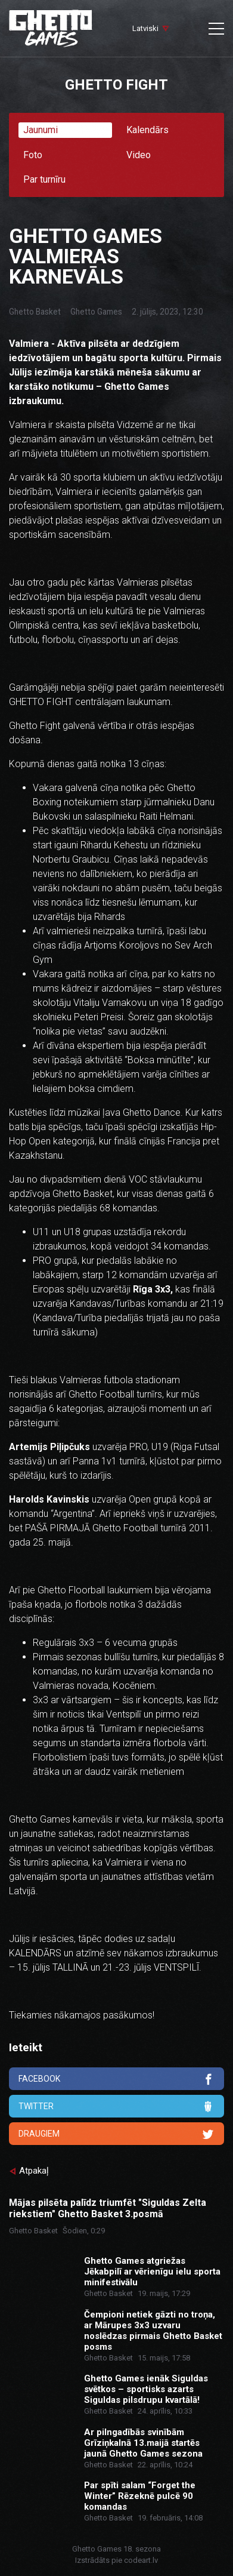 Image resolution: width=233 pixels, height=2576 pixels. Describe the element at coordinates (145, 28) in the screenshot. I see `Latviski` at that location.